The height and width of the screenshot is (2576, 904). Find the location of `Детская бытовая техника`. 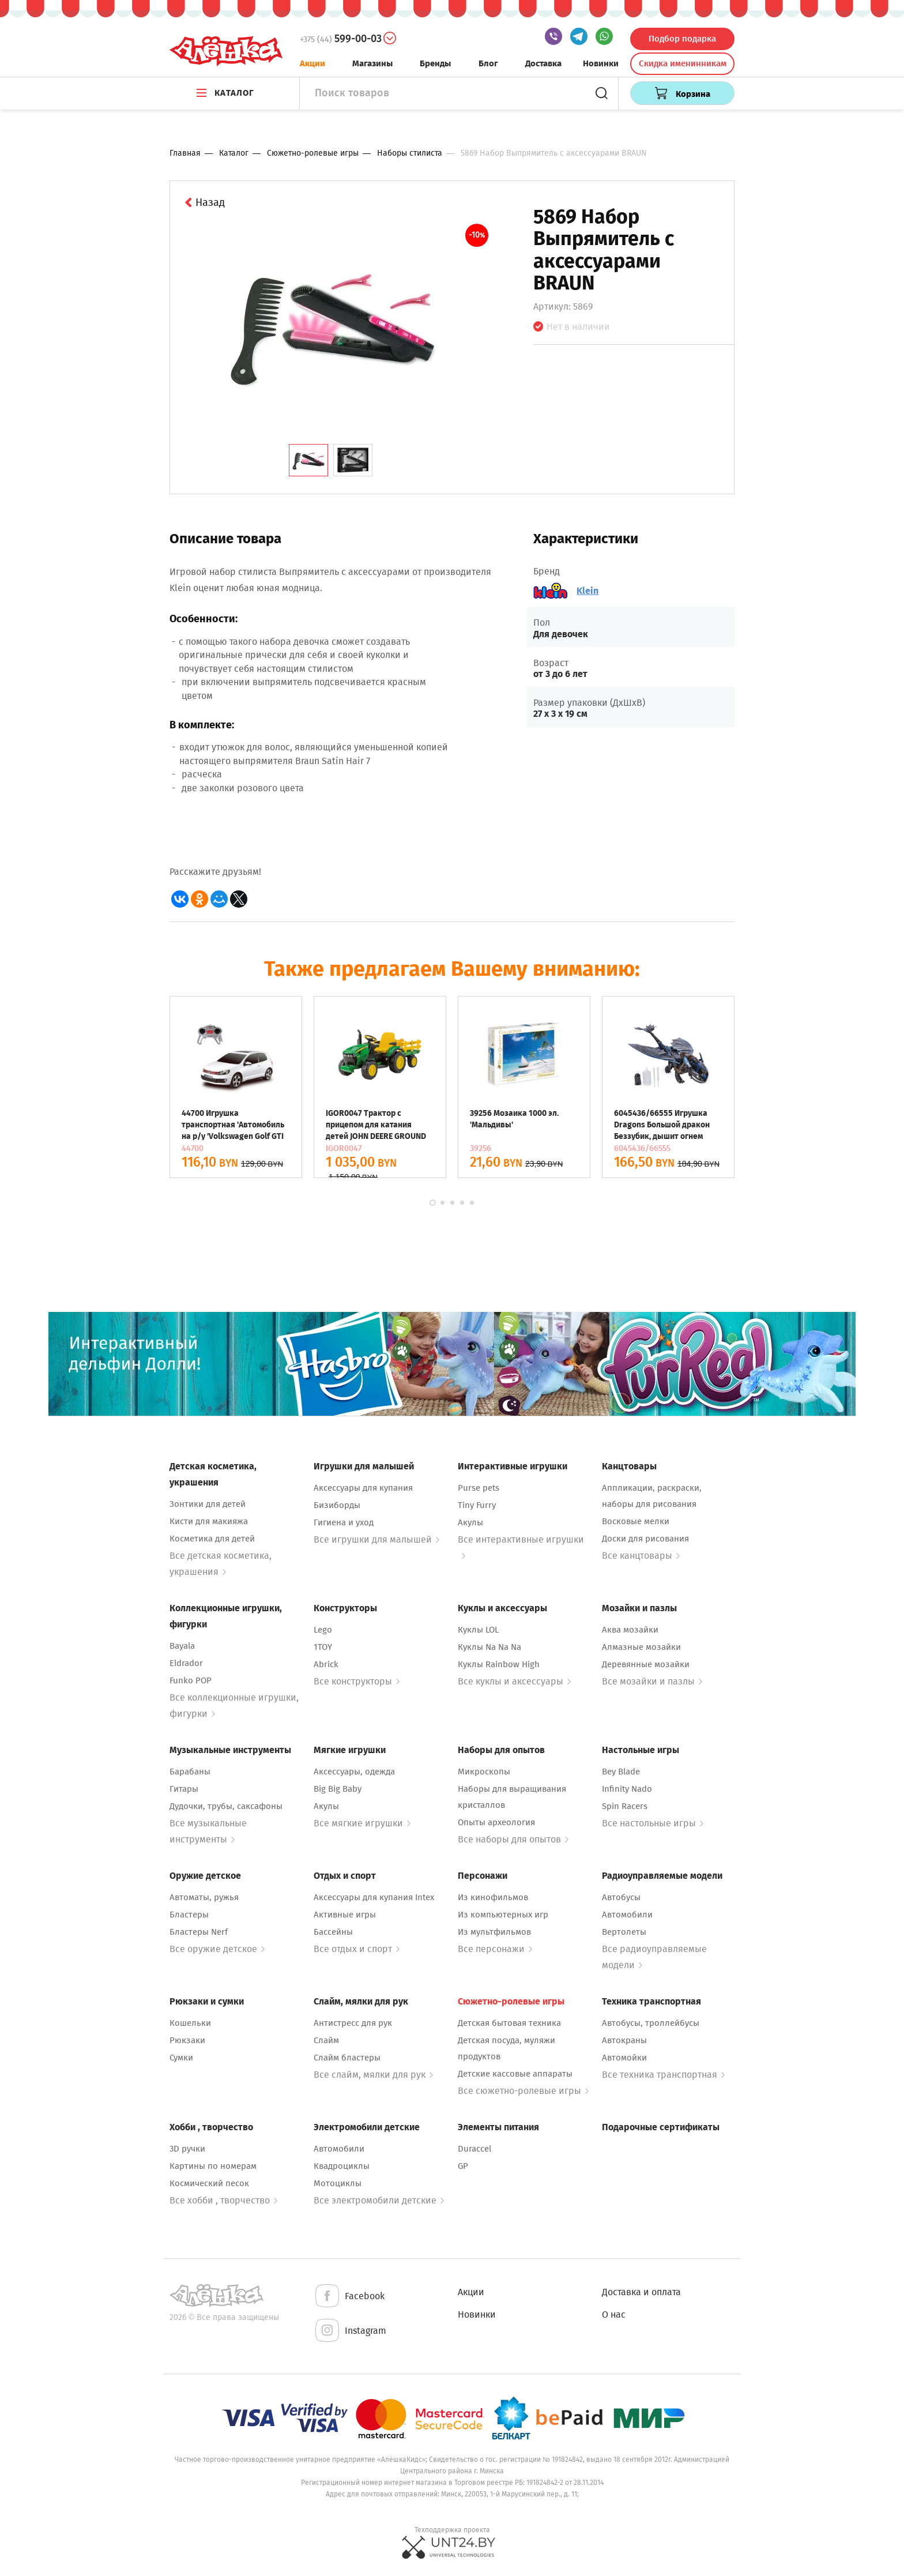

Детская бытовая техника is located at coordinates (509, 2023).